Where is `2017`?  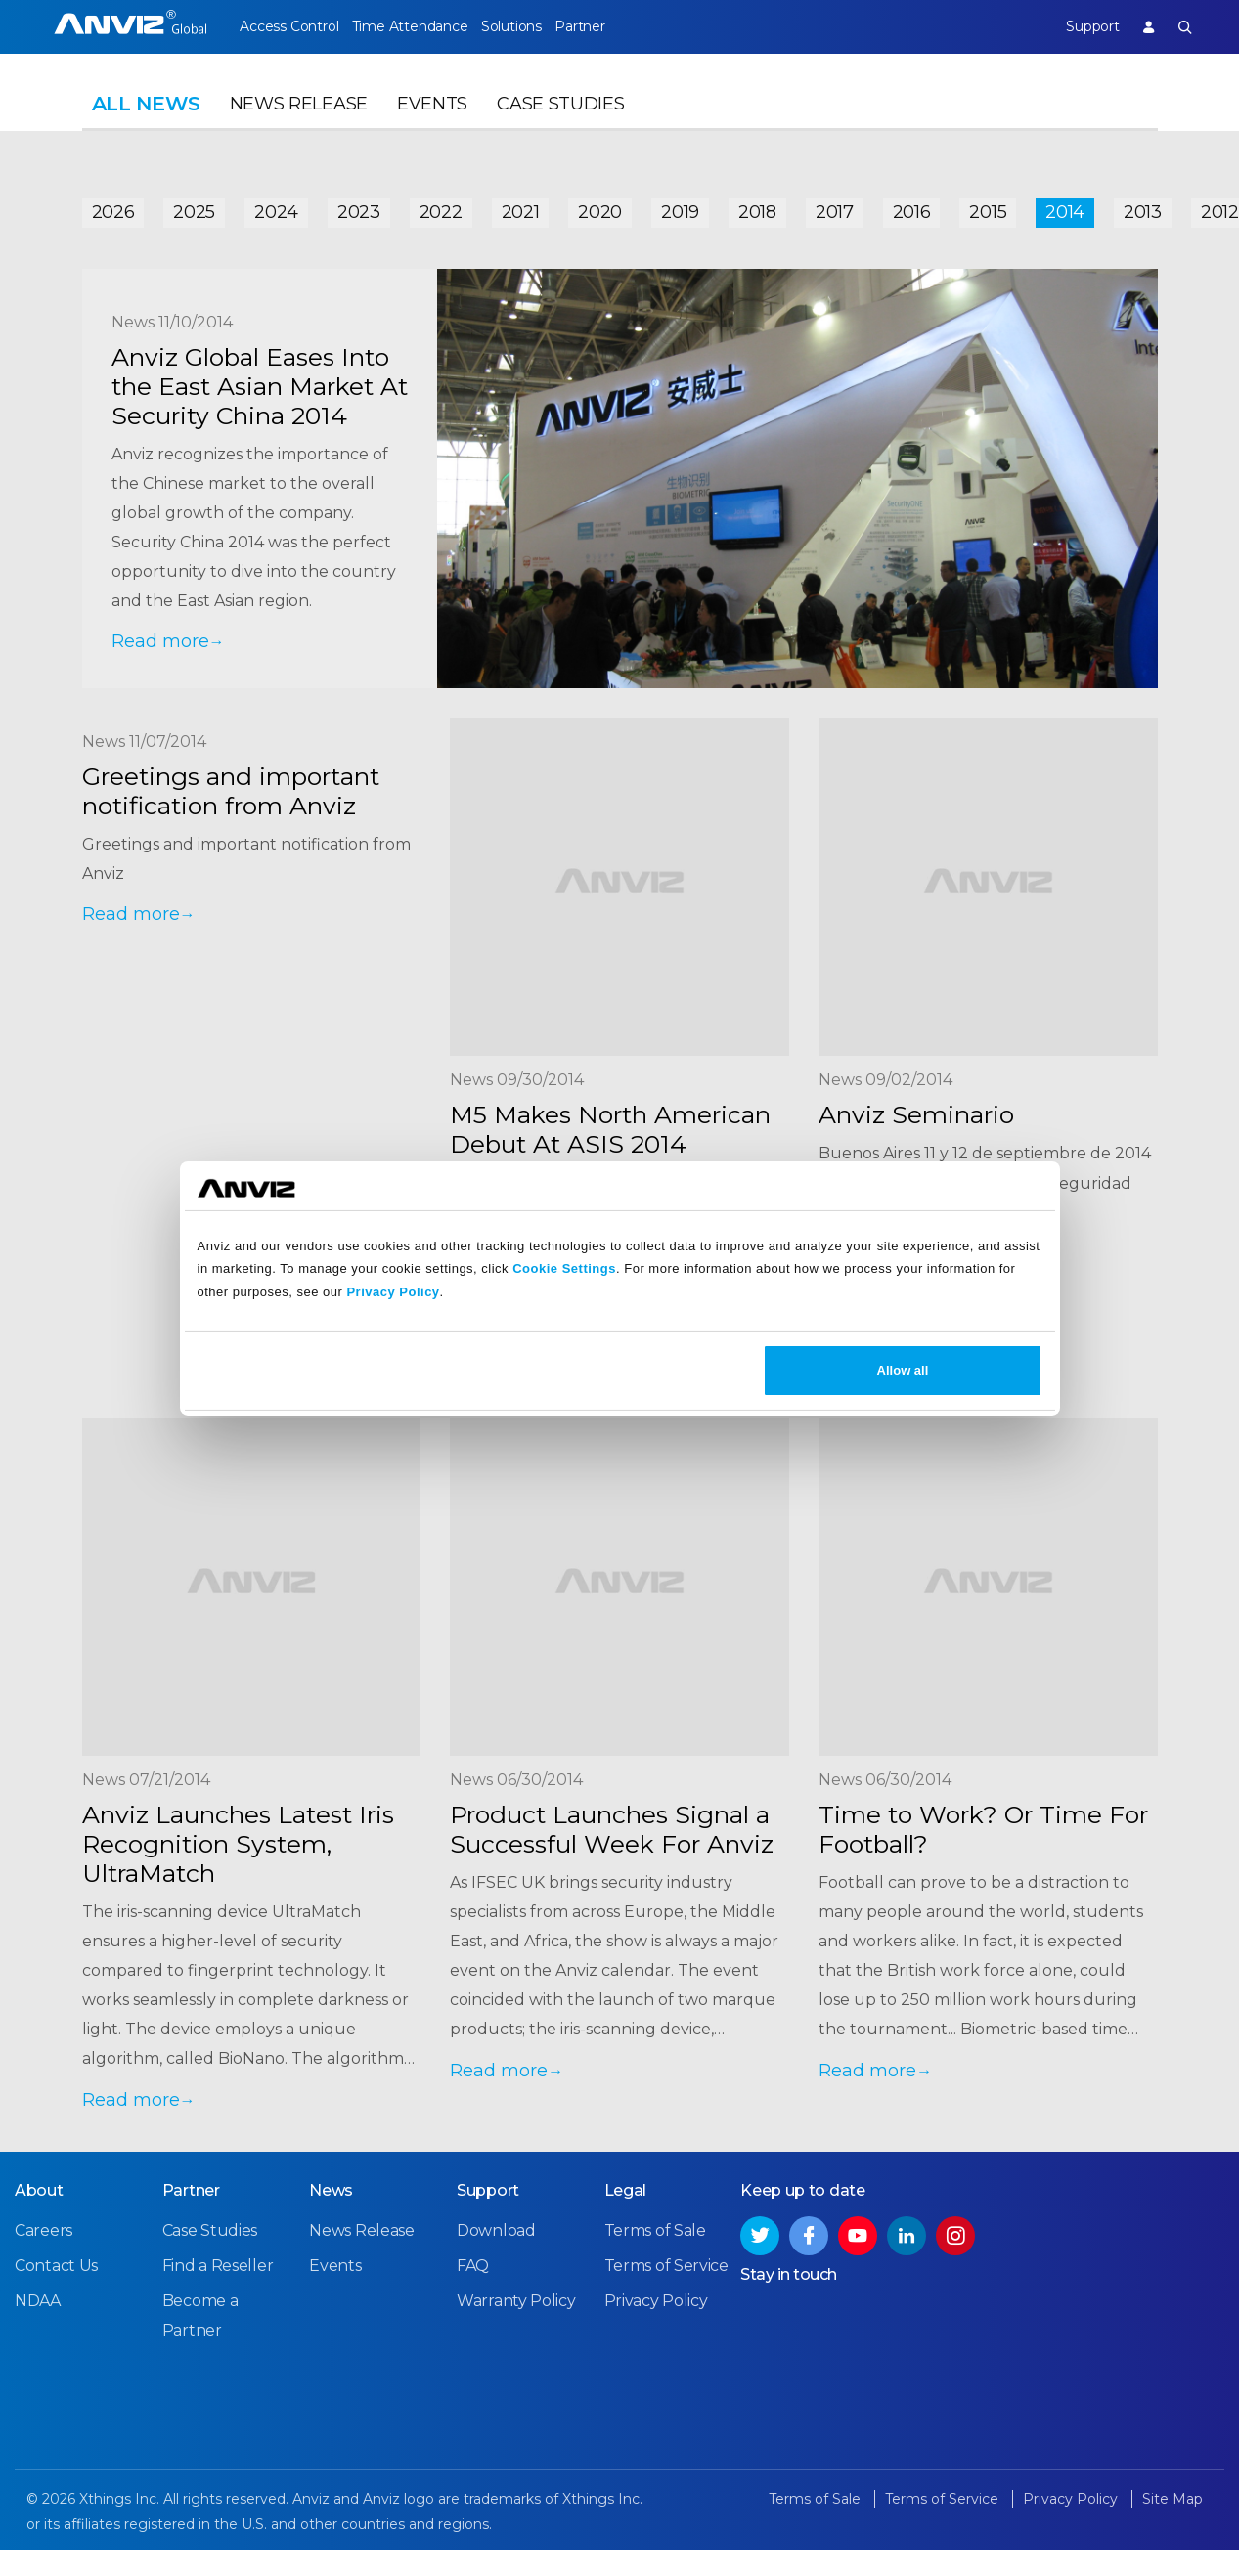
2017 is located at coordinates (835, 207).